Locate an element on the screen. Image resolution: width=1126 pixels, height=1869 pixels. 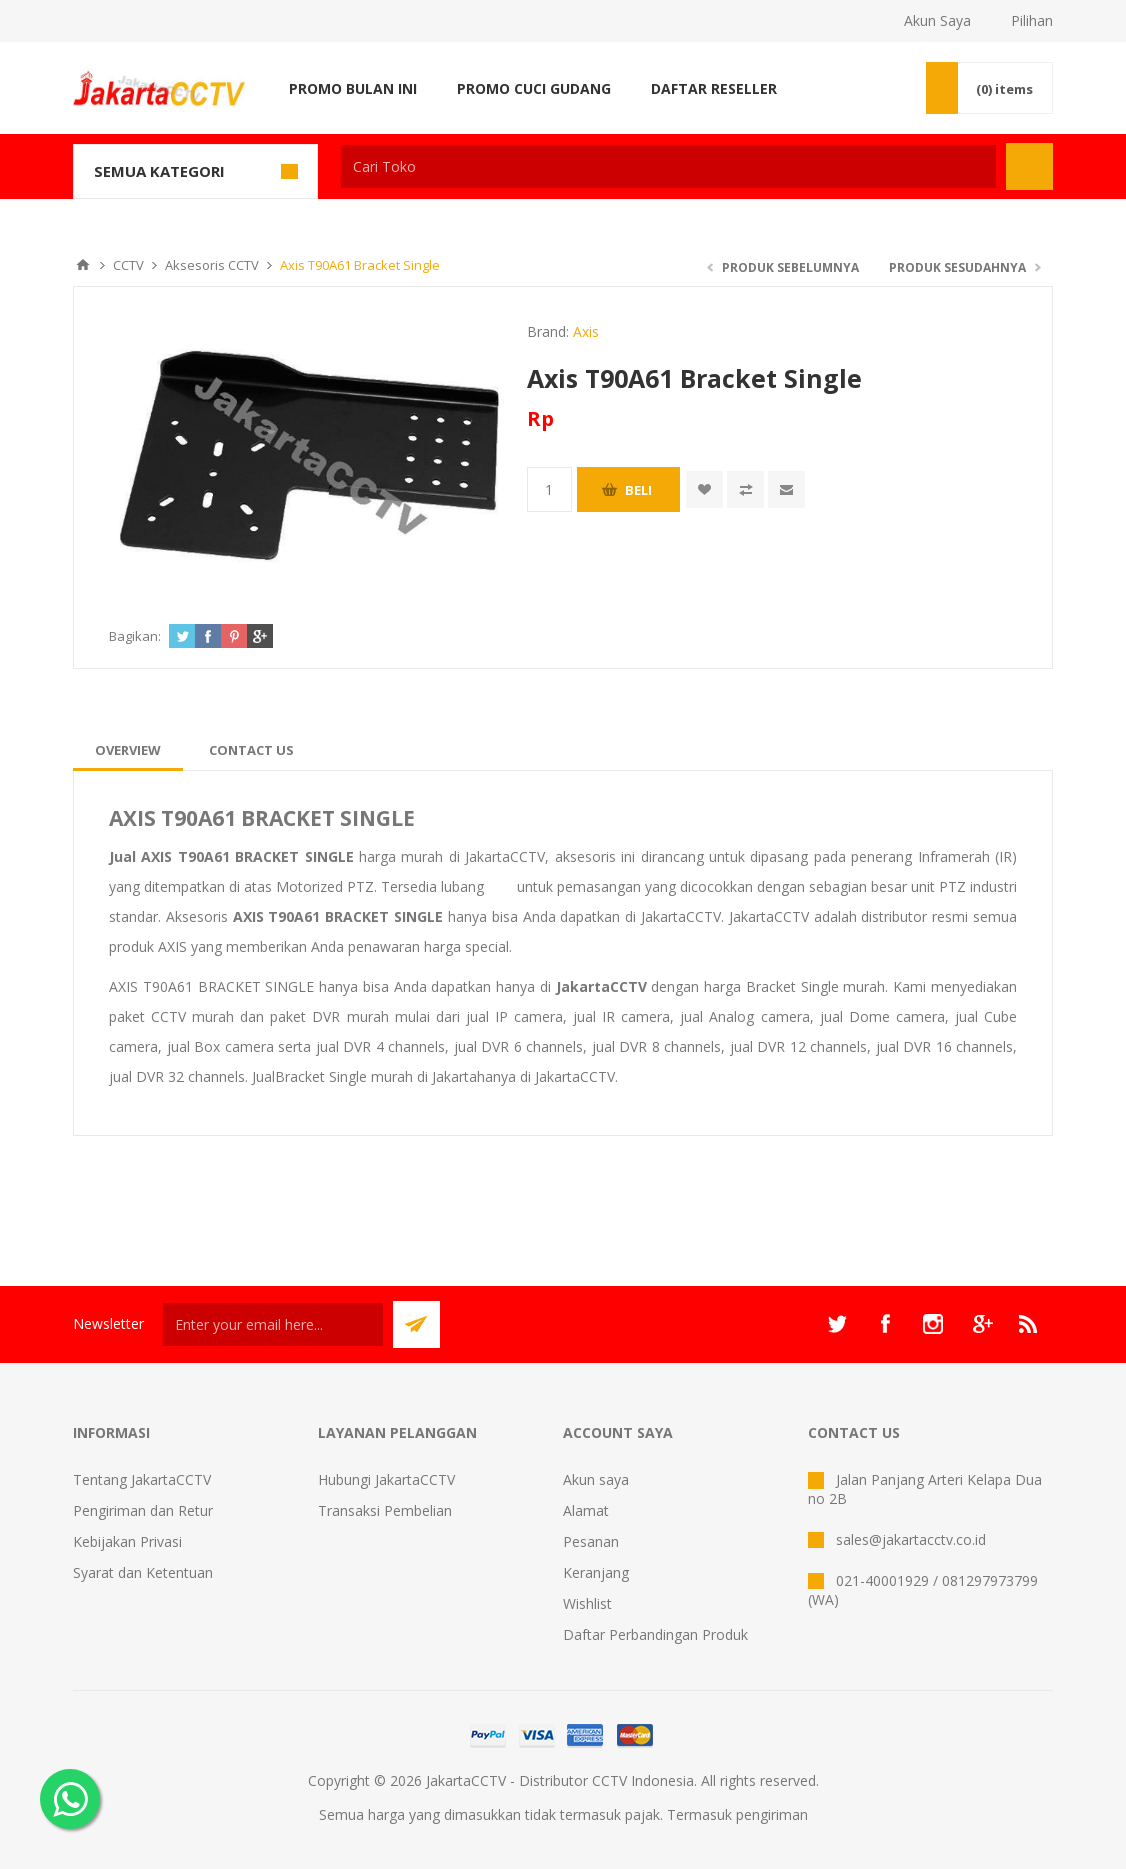
Bagikan: is located at coordinates (135, 636).